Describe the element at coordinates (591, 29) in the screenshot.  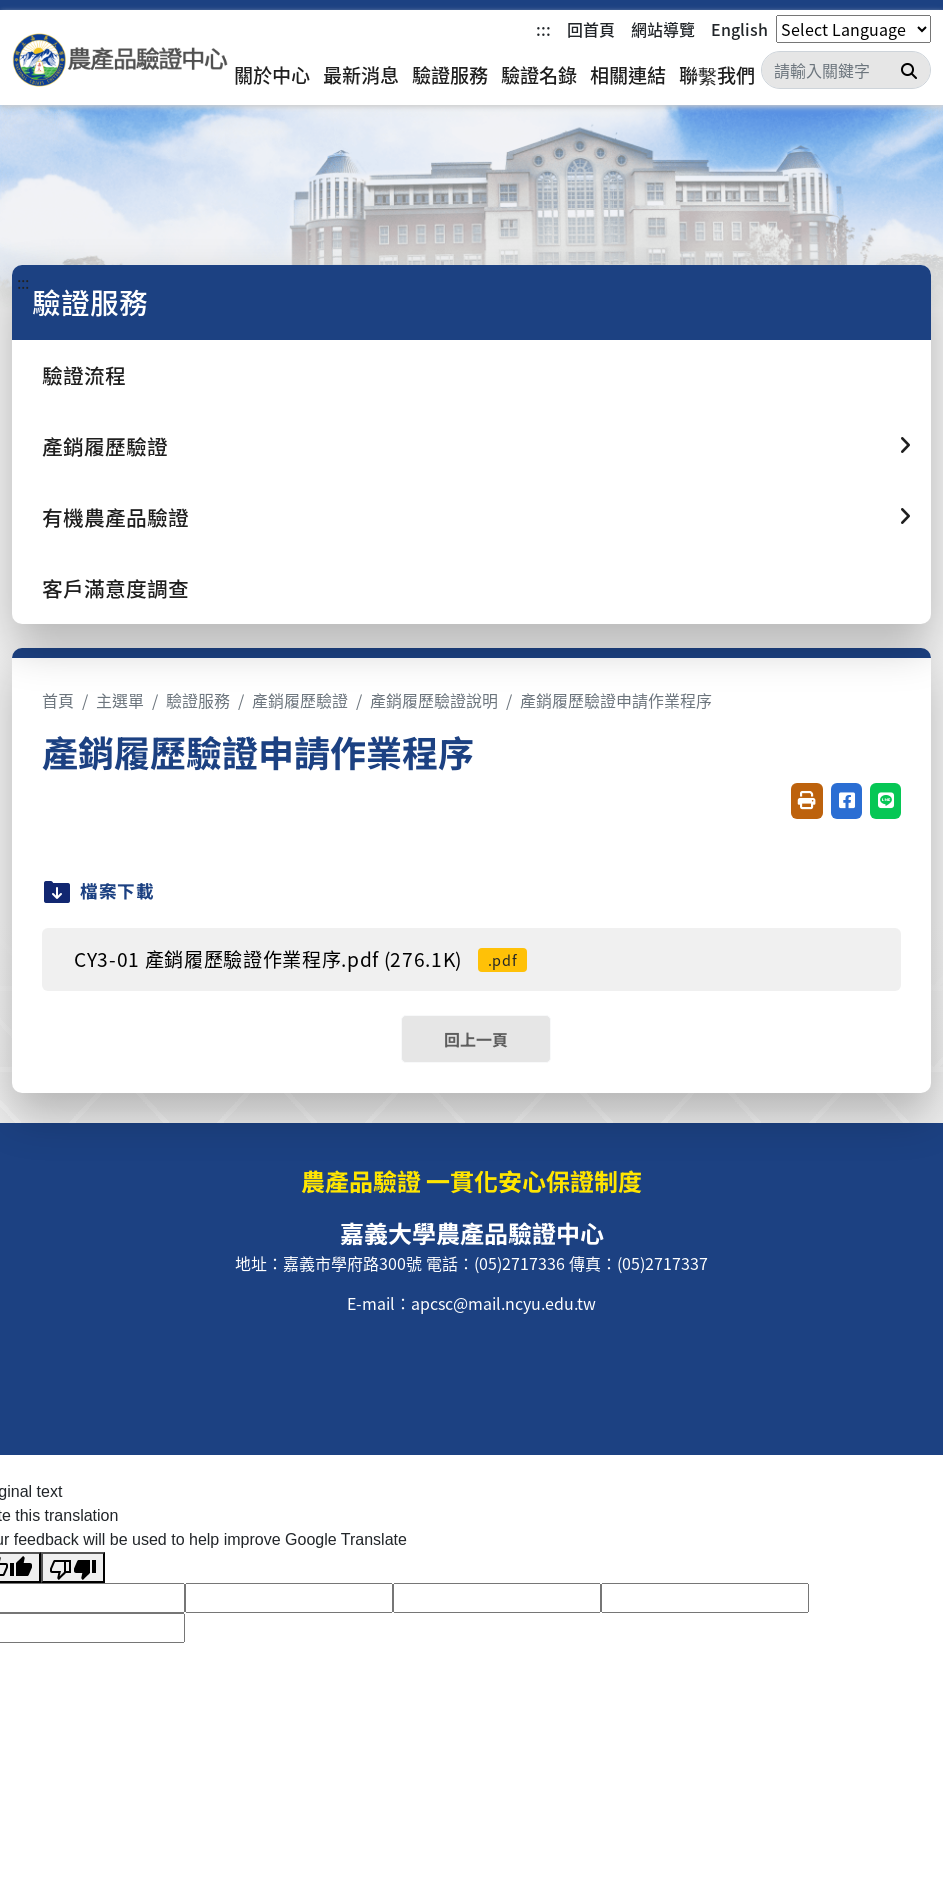
I see `回首頁` at that location.